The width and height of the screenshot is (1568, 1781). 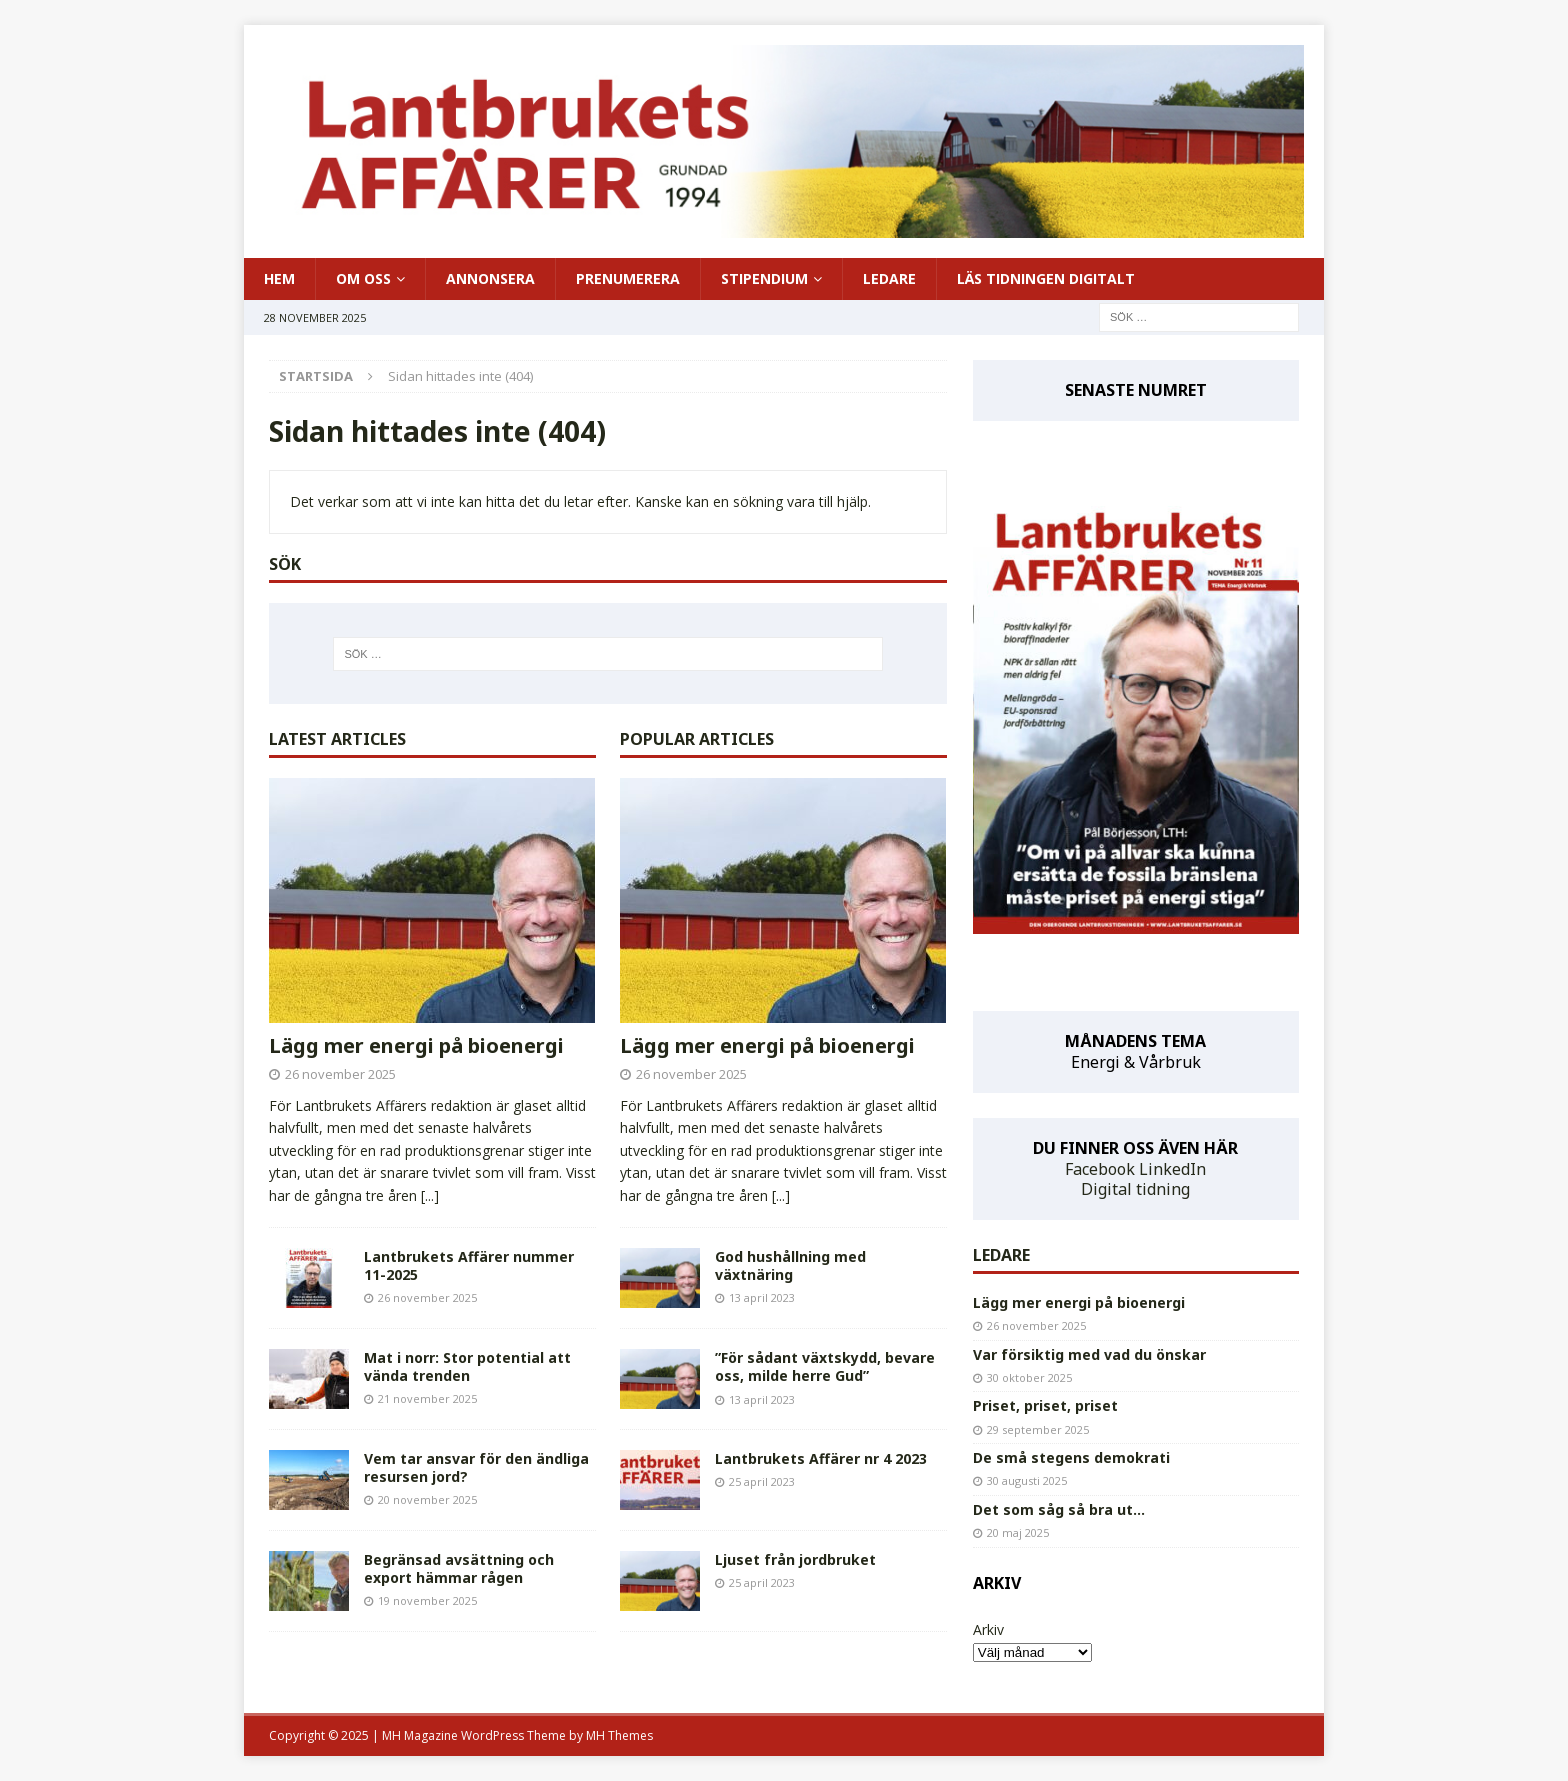 What do you see at coordinates (476, 1467) in the screenshot?
I see `Vem tar ansvar för den ändliga resursen jord?` at bounding box center [476, 1467].